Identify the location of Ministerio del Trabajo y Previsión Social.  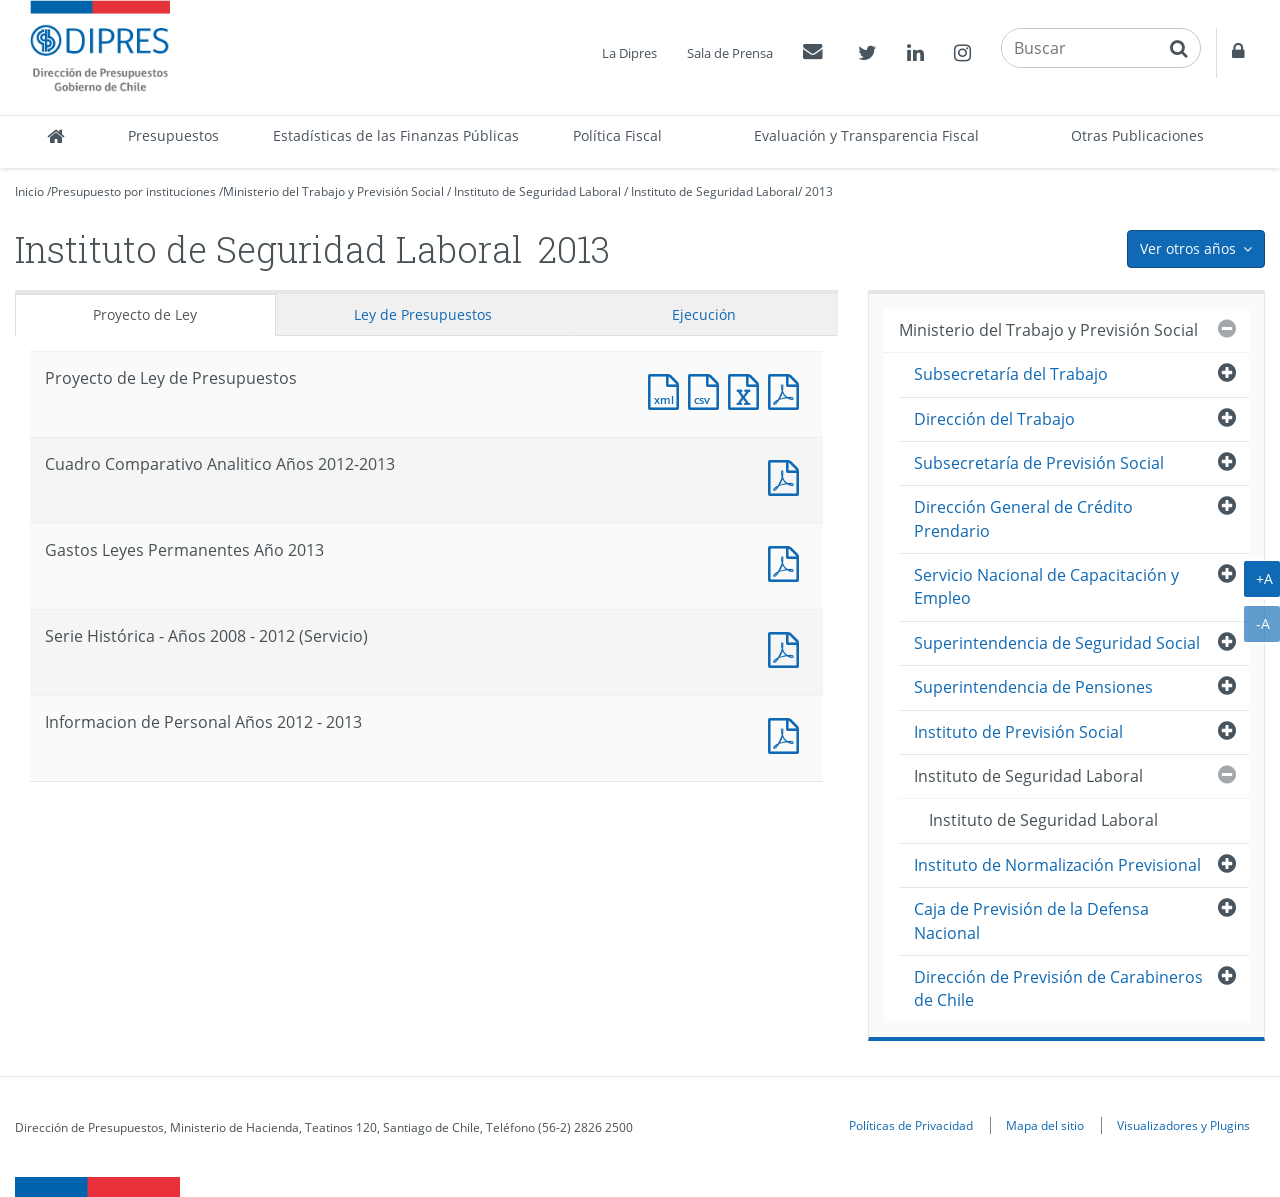
(333, 191).